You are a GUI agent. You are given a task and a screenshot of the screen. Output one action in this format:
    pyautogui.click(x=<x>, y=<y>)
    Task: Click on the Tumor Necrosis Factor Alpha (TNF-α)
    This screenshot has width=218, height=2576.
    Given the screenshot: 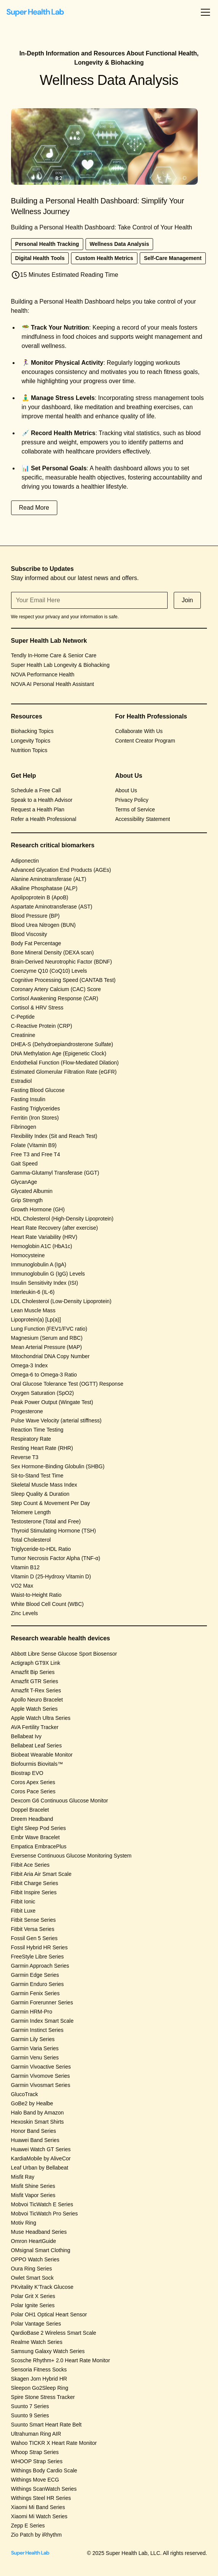 What is the action you would take?
    pyautogui.click(x=55, y=1558)
    